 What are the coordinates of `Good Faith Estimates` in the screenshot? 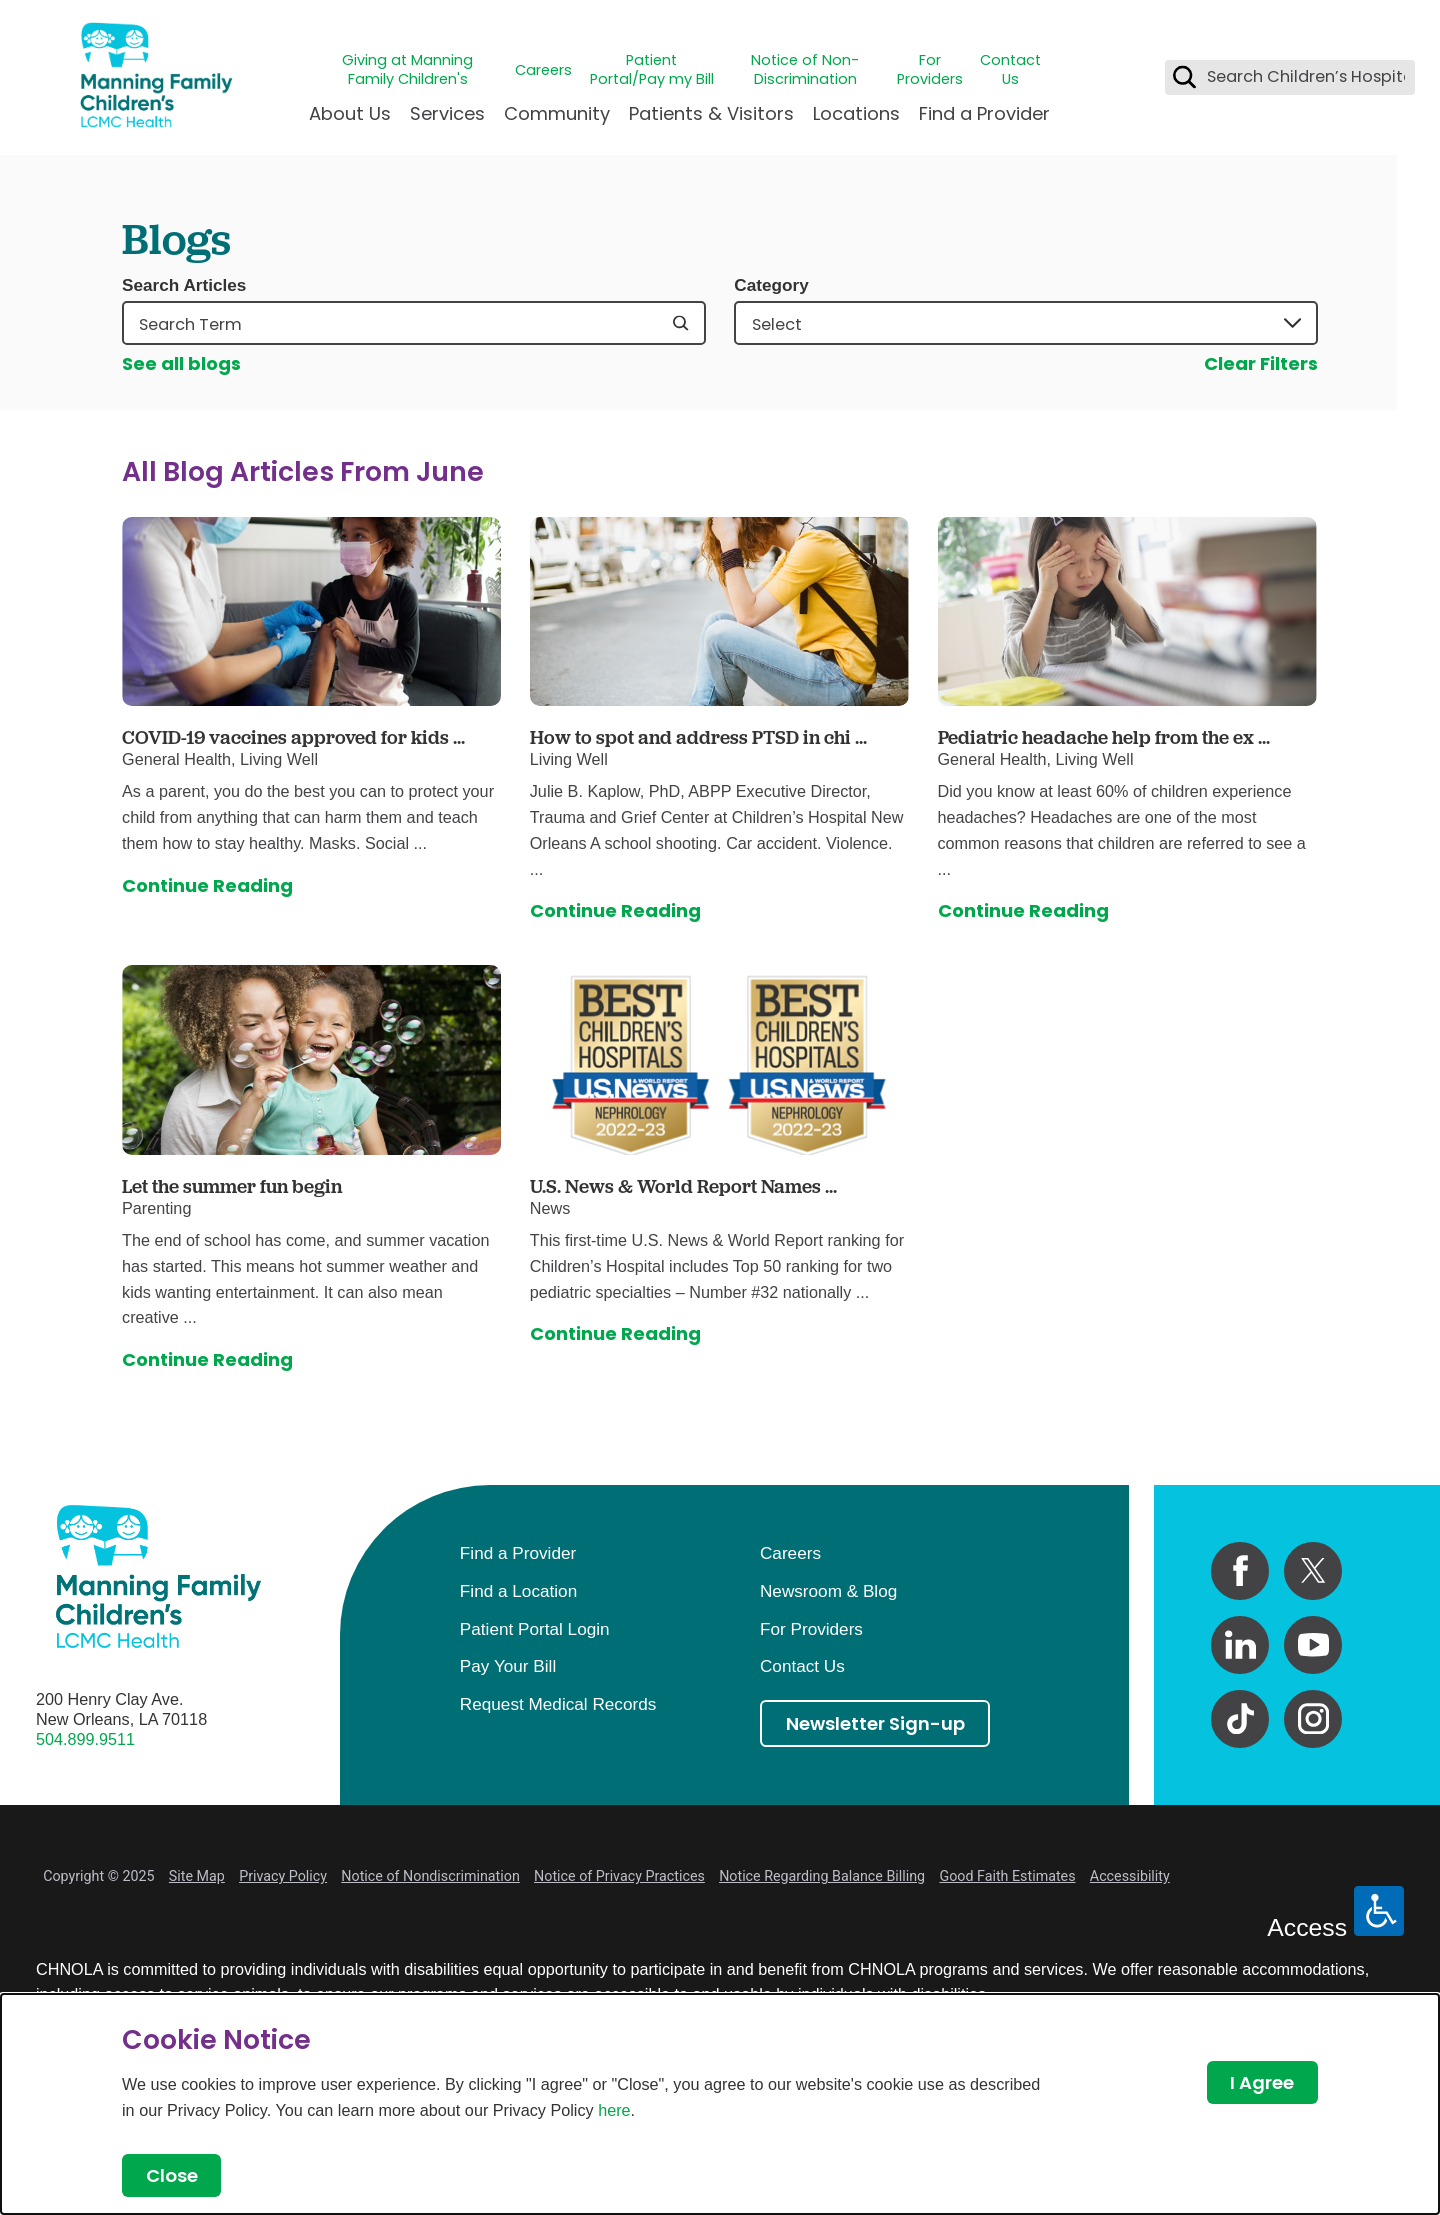 It's located at (1007, 1876).